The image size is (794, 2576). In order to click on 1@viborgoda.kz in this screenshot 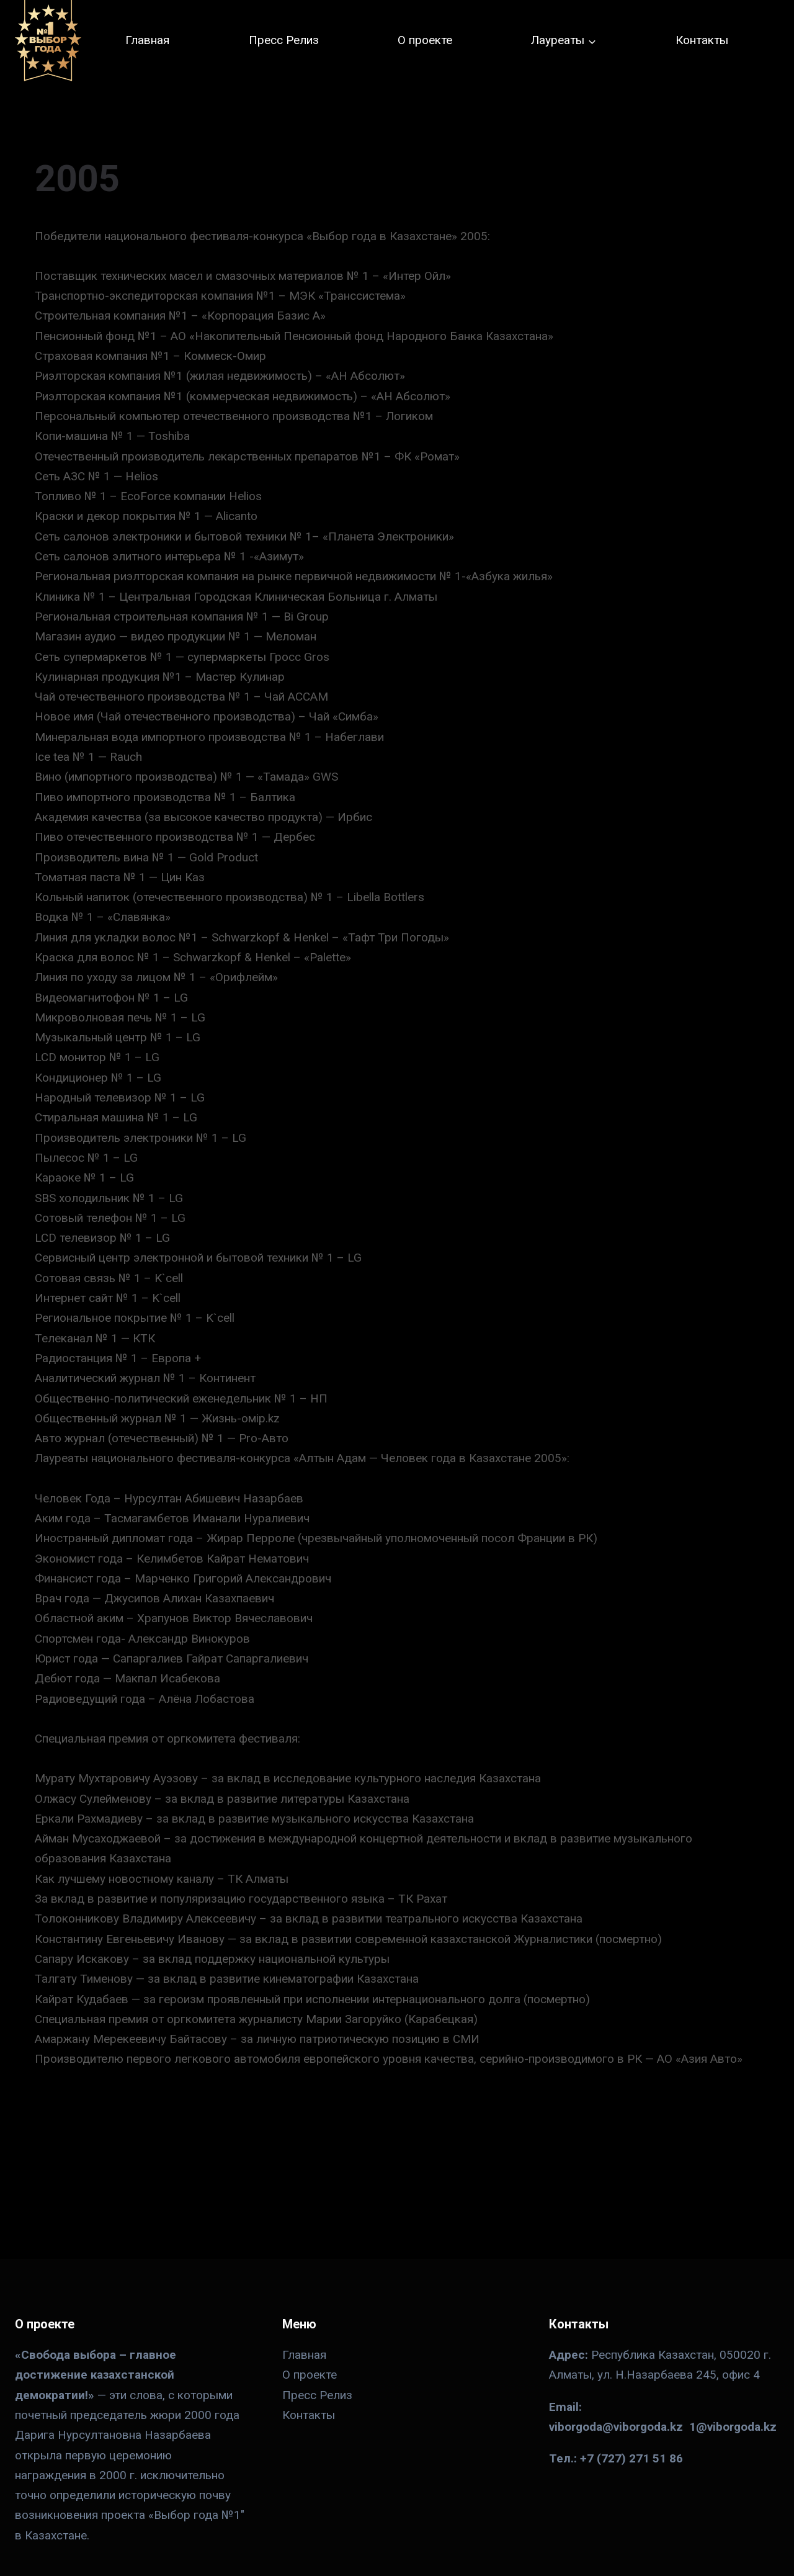, I will do `click(733, 2427)`.